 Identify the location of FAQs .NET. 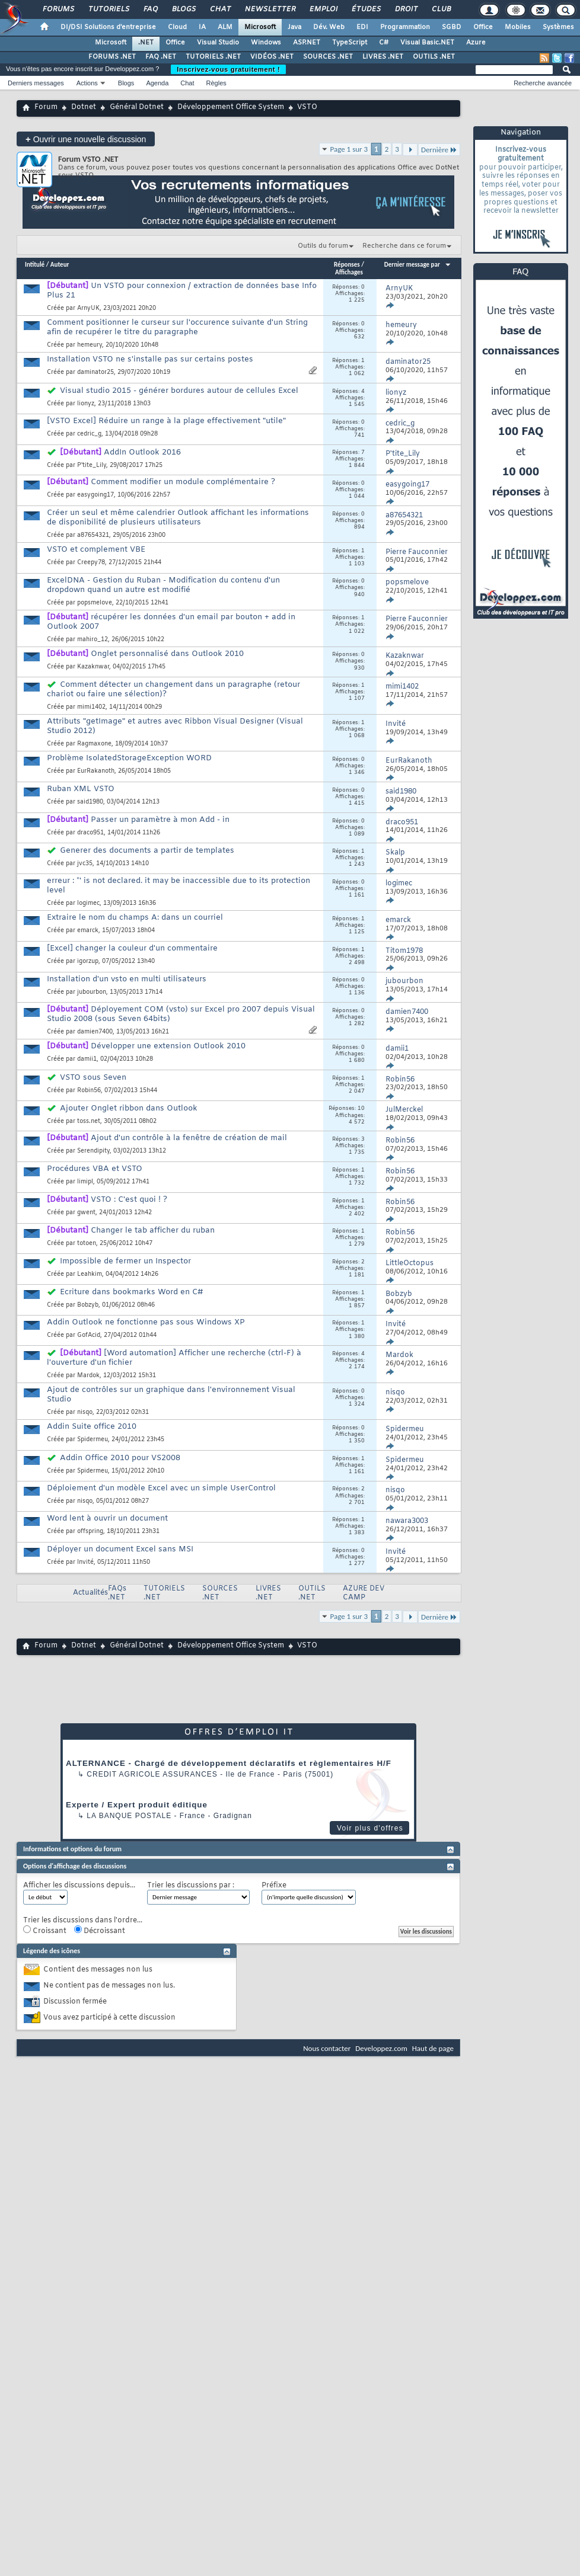
(117, 1593).